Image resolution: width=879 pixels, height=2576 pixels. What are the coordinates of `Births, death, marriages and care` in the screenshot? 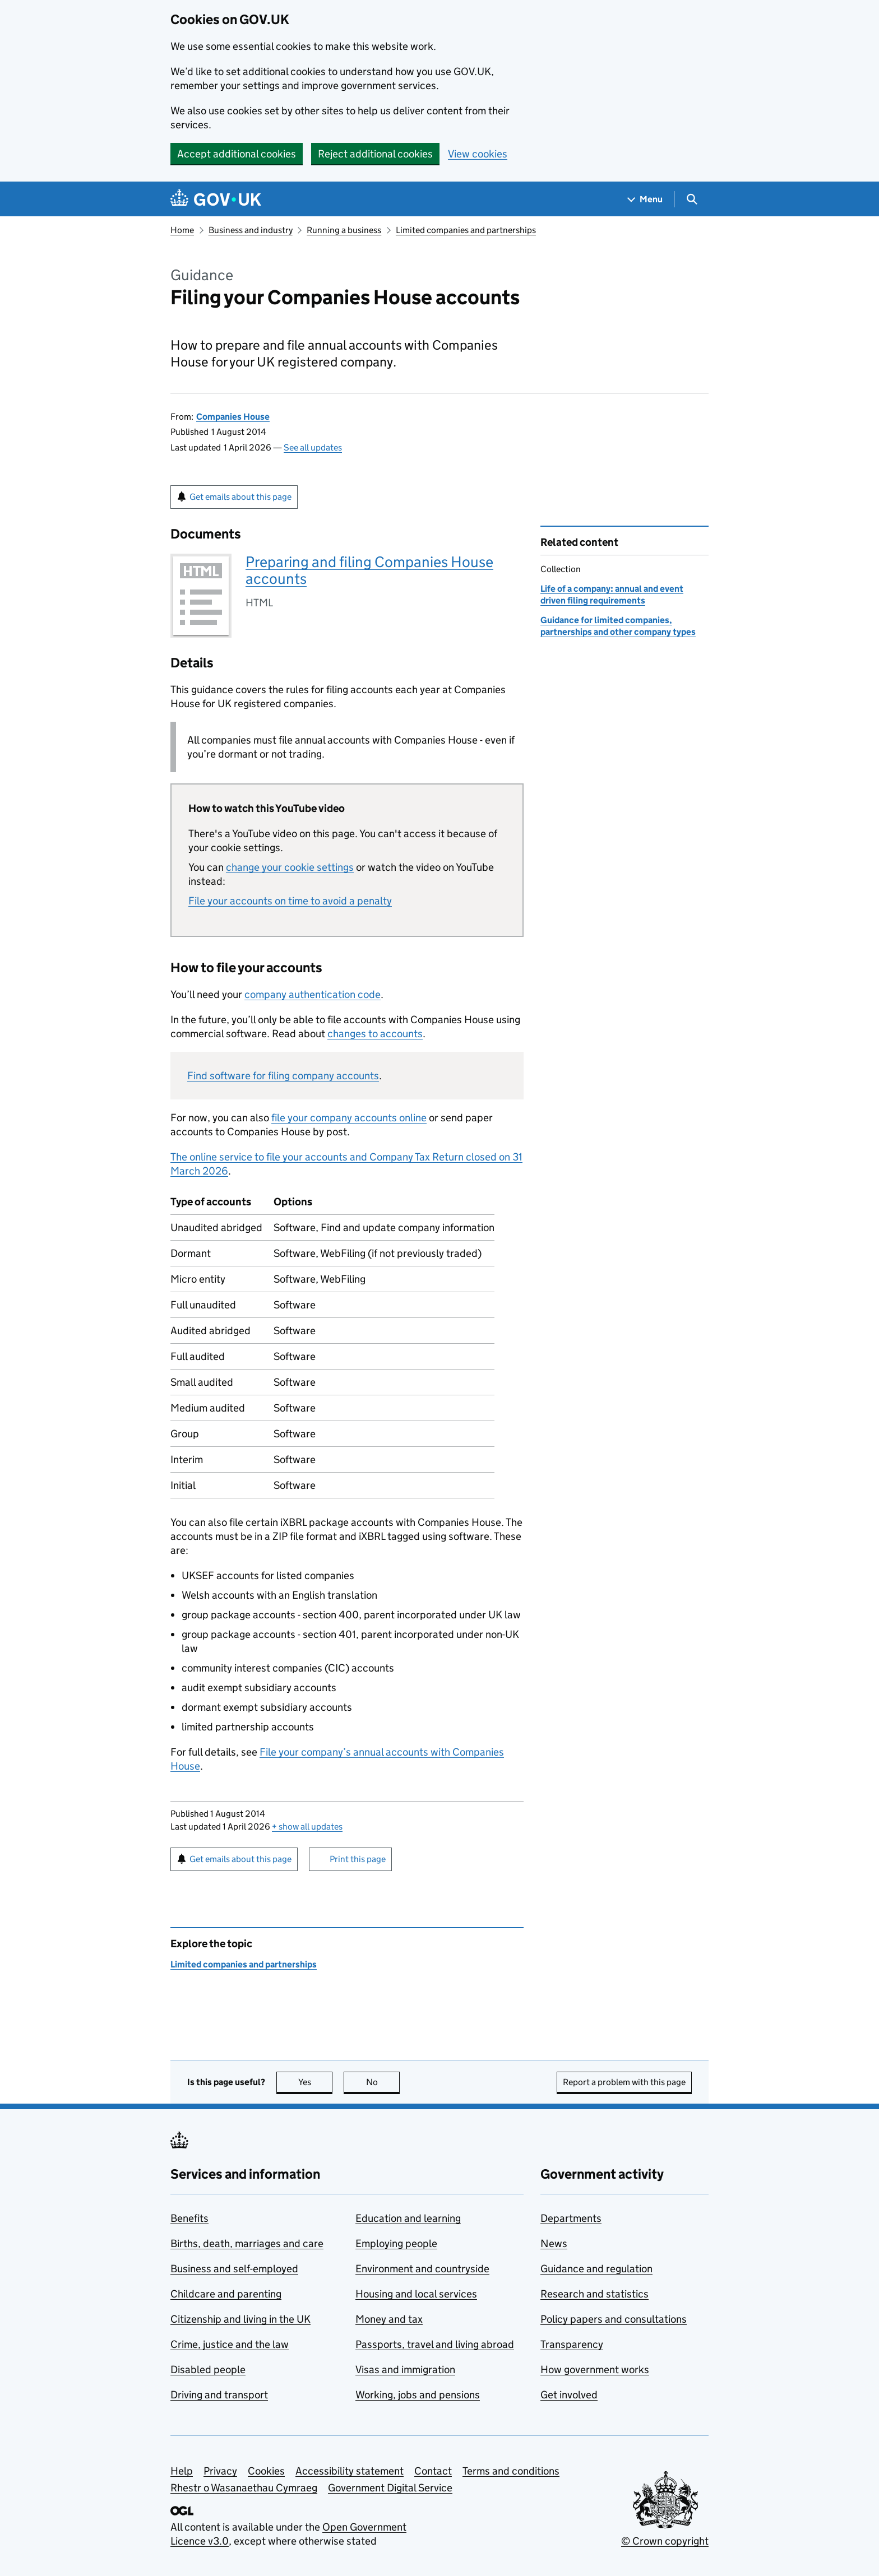 It's located at (246, 2243).